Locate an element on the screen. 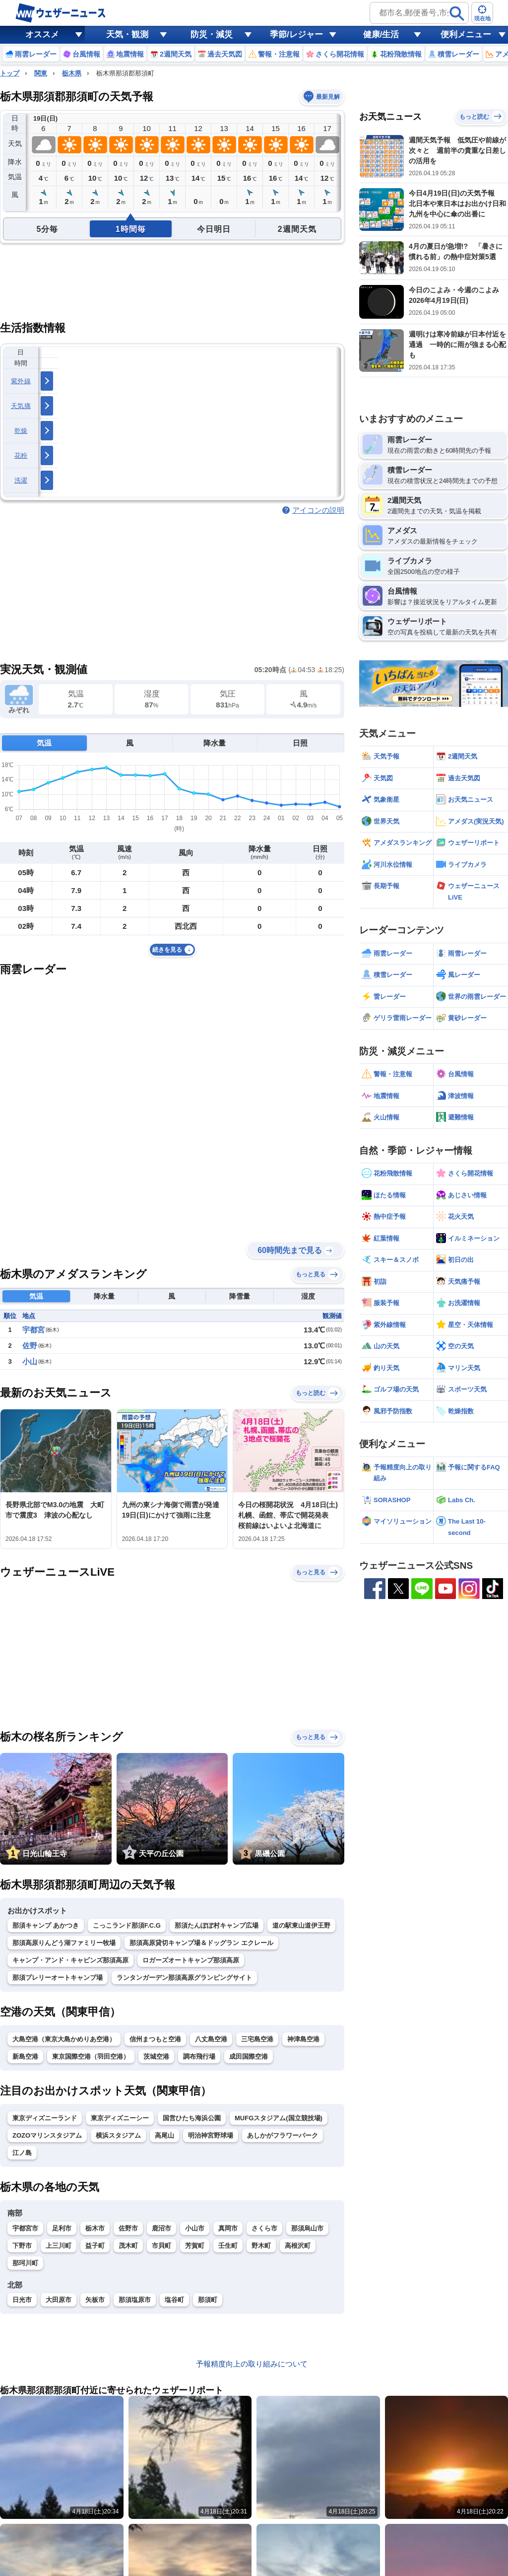 Image resolution: width=508 pixels, height=2576 pixels. 那須烏山市 is located at coordinates (307, 2228).